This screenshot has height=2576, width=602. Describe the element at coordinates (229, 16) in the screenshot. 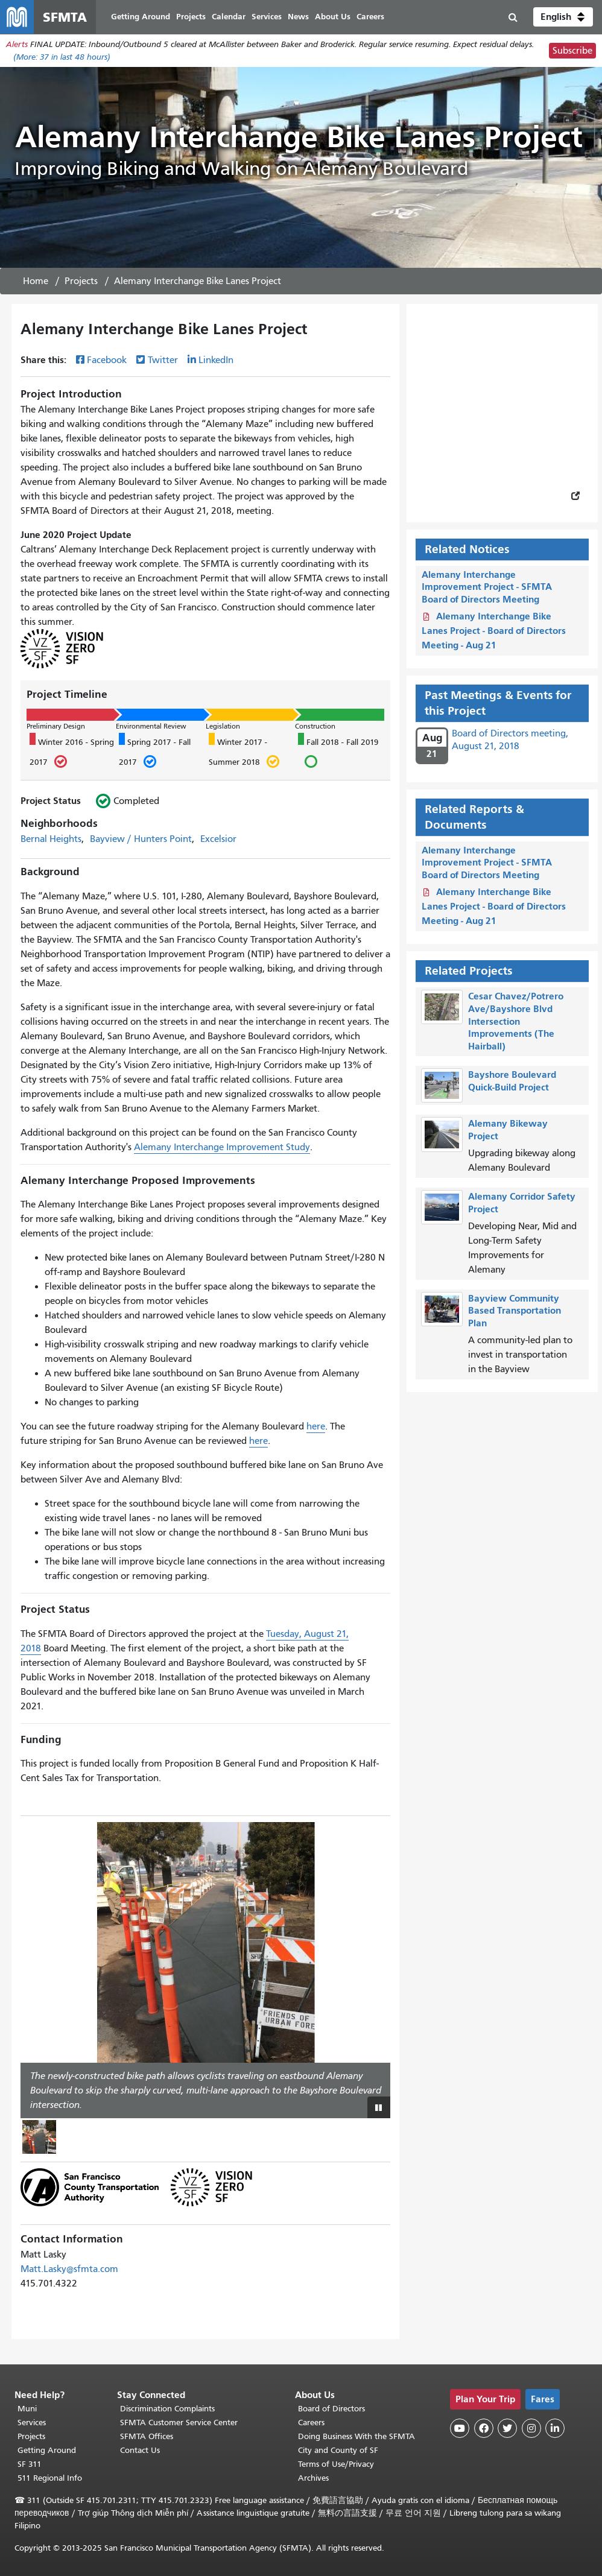

I see `Calendar [menuitem]` at that location.